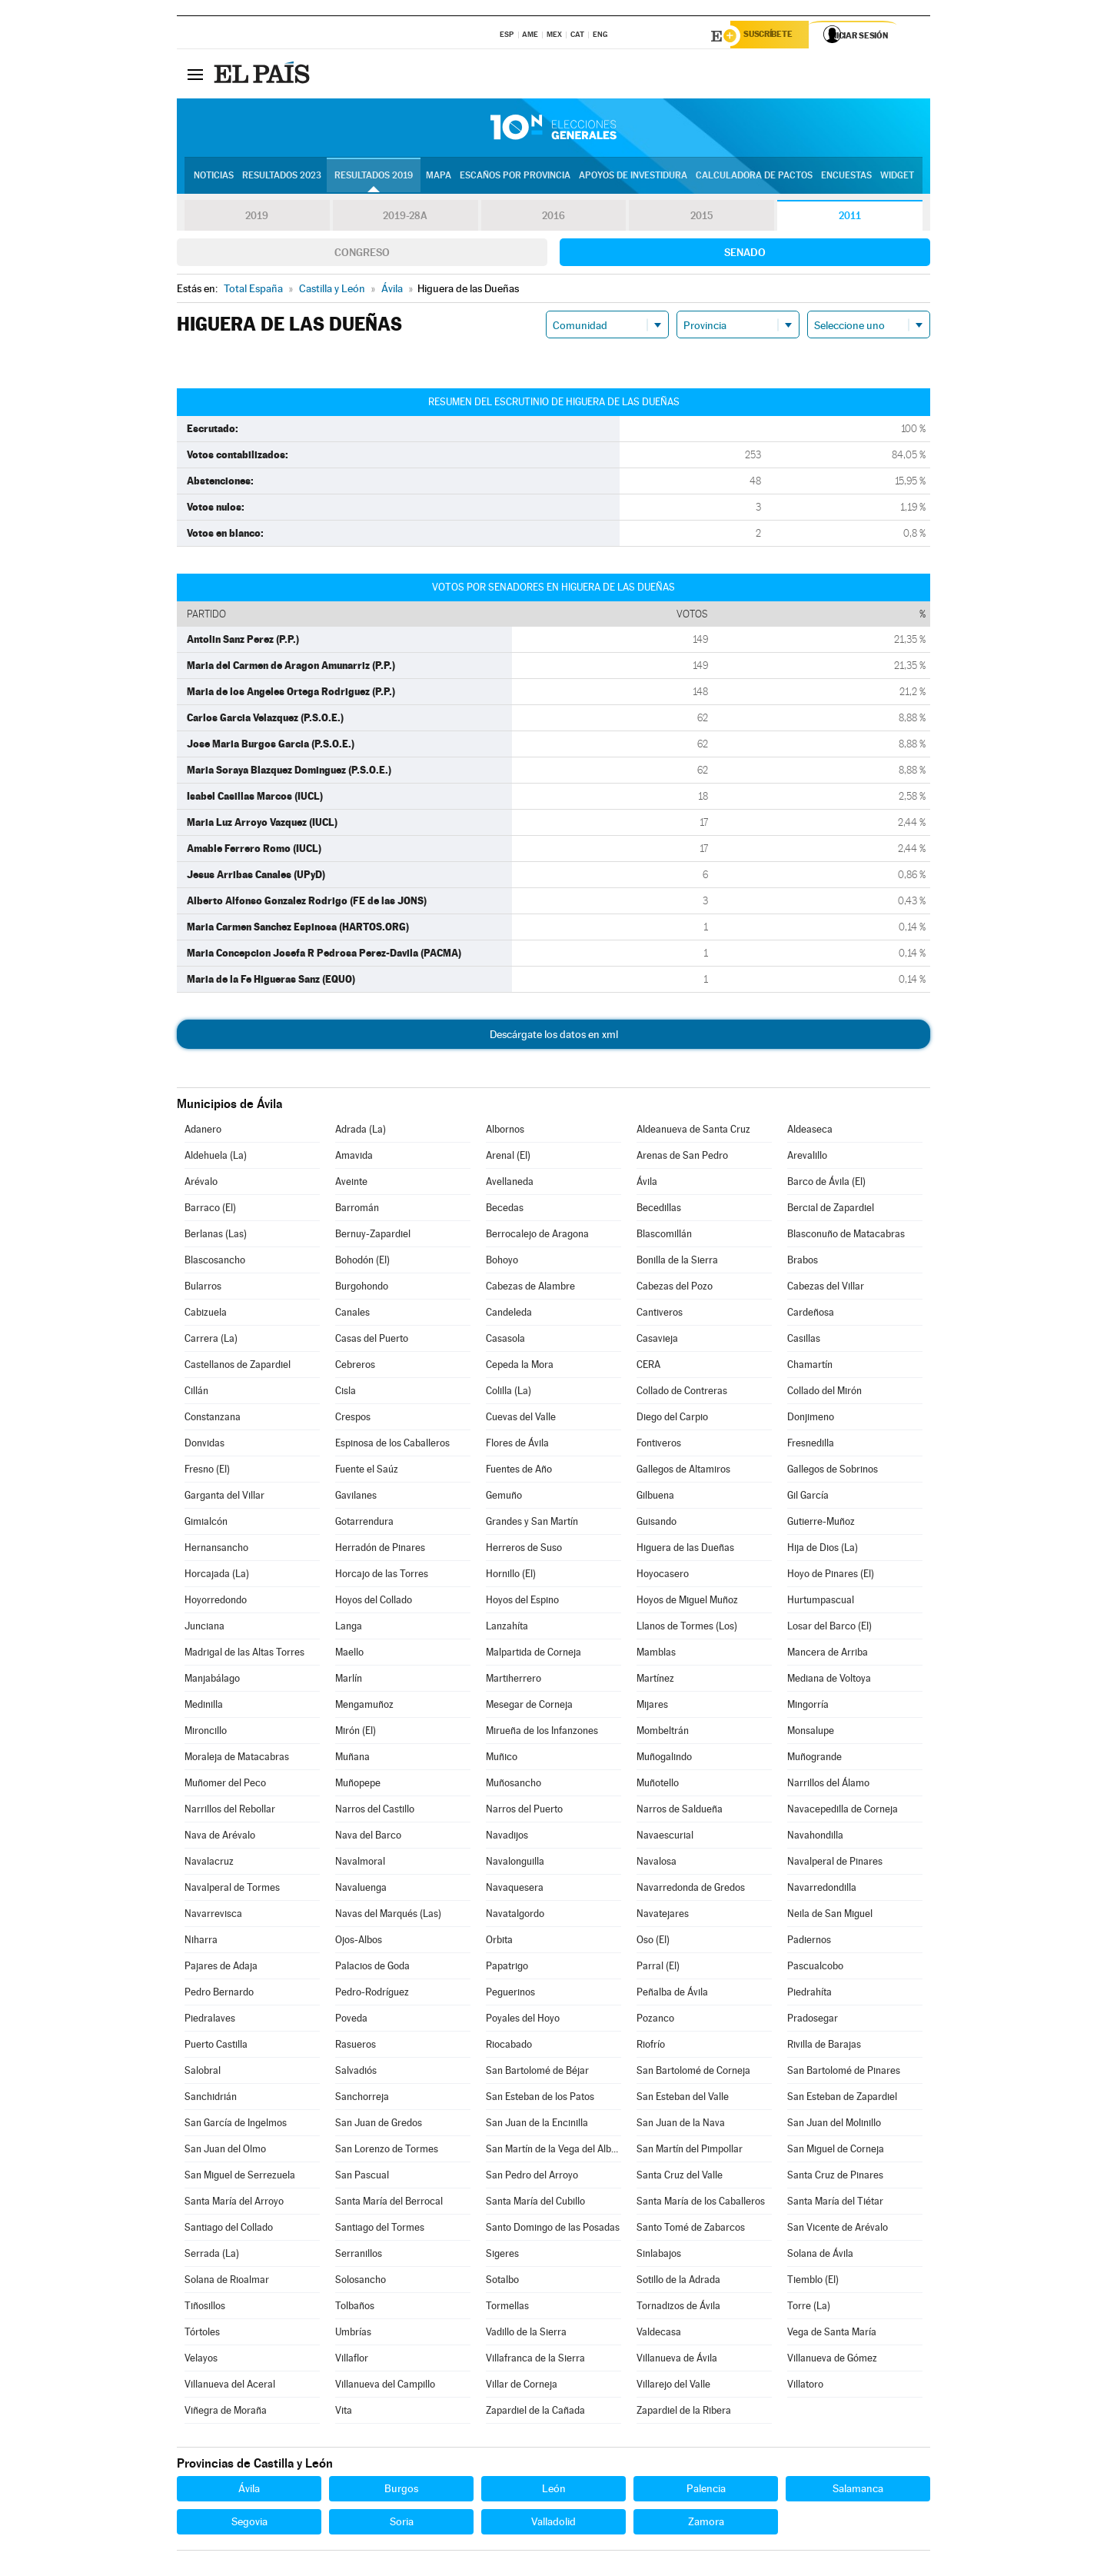 This screenshot has width=1107, height=2576. Describe the element at coordinates (656, 1654) in the screenshot. I see `Mamblas` at that location.